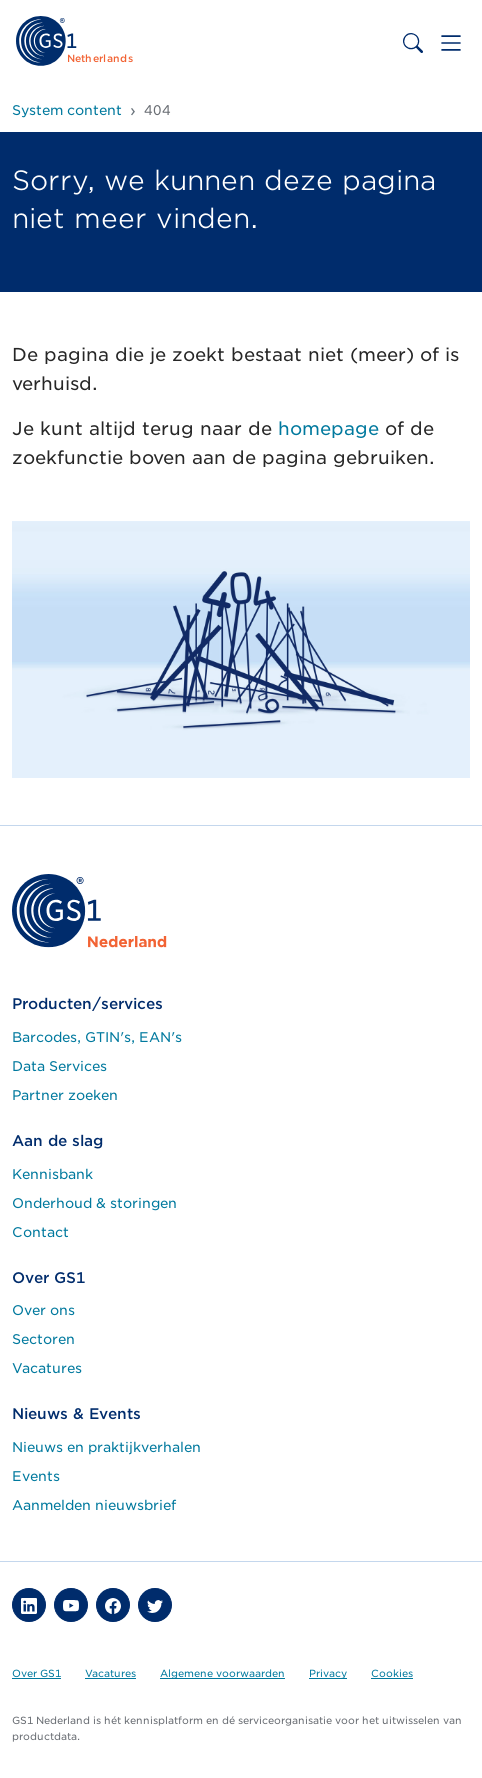 This screenshot has height=1778, width=482. Describe the element at coordinates (451, 43) in the screenshot. I see `[Toggle navigation]` at that location.